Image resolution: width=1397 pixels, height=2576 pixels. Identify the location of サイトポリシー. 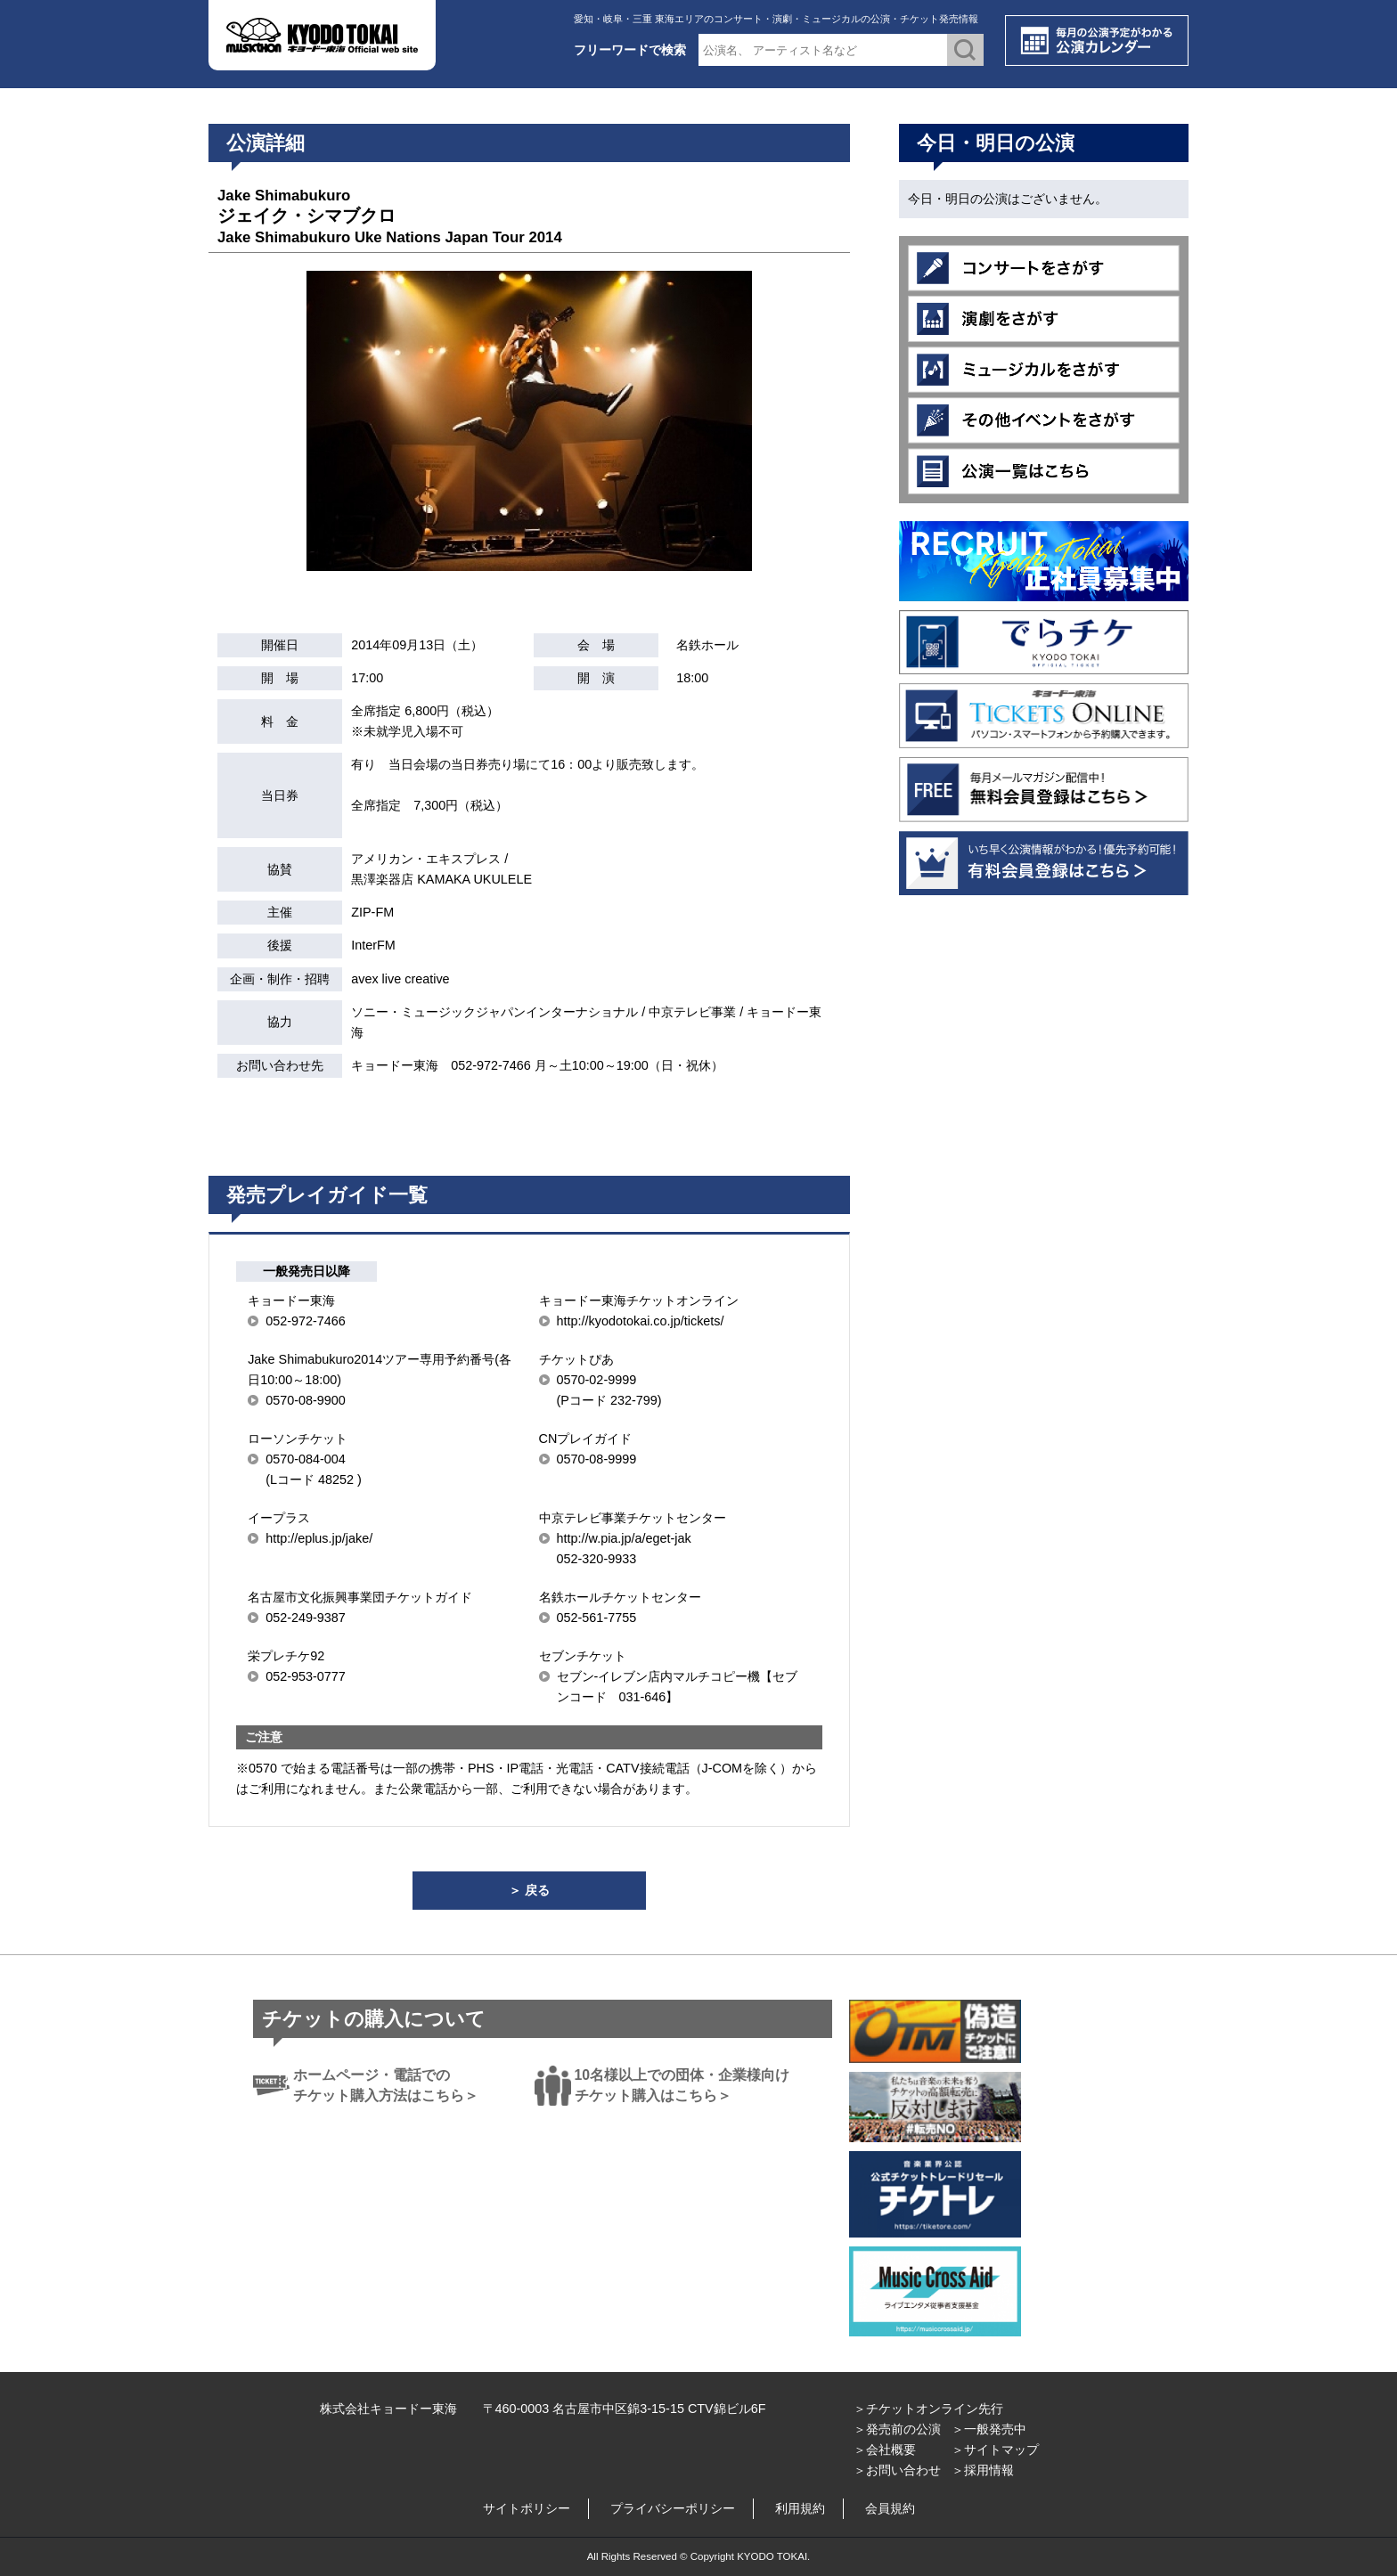
(526, 2508).